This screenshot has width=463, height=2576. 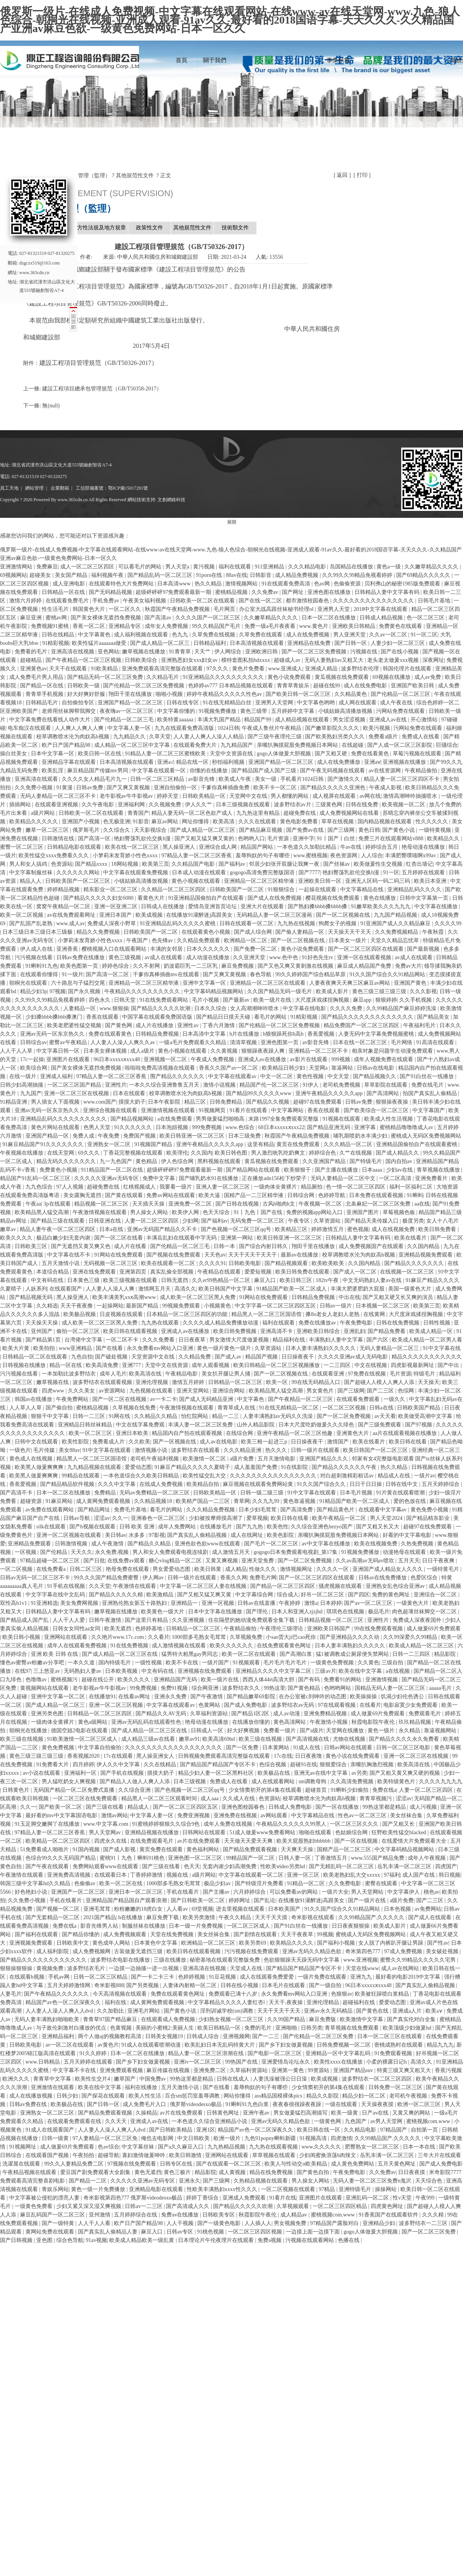 I want to click on 亚洲高清不卡, so click(x=277, y=1331).